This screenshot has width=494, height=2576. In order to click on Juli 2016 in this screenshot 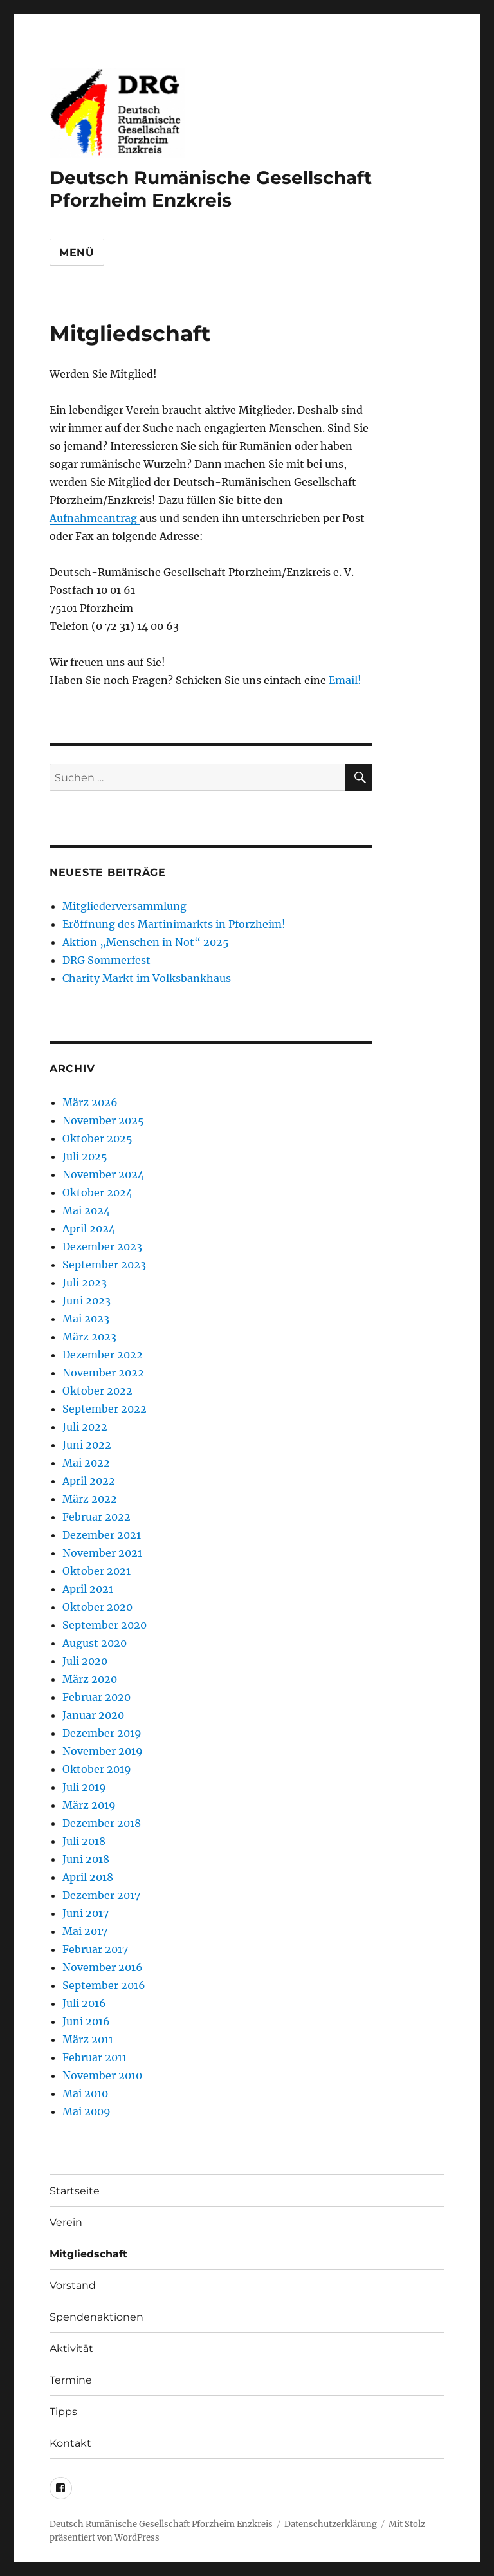, I will do `click(84, 2003)`.